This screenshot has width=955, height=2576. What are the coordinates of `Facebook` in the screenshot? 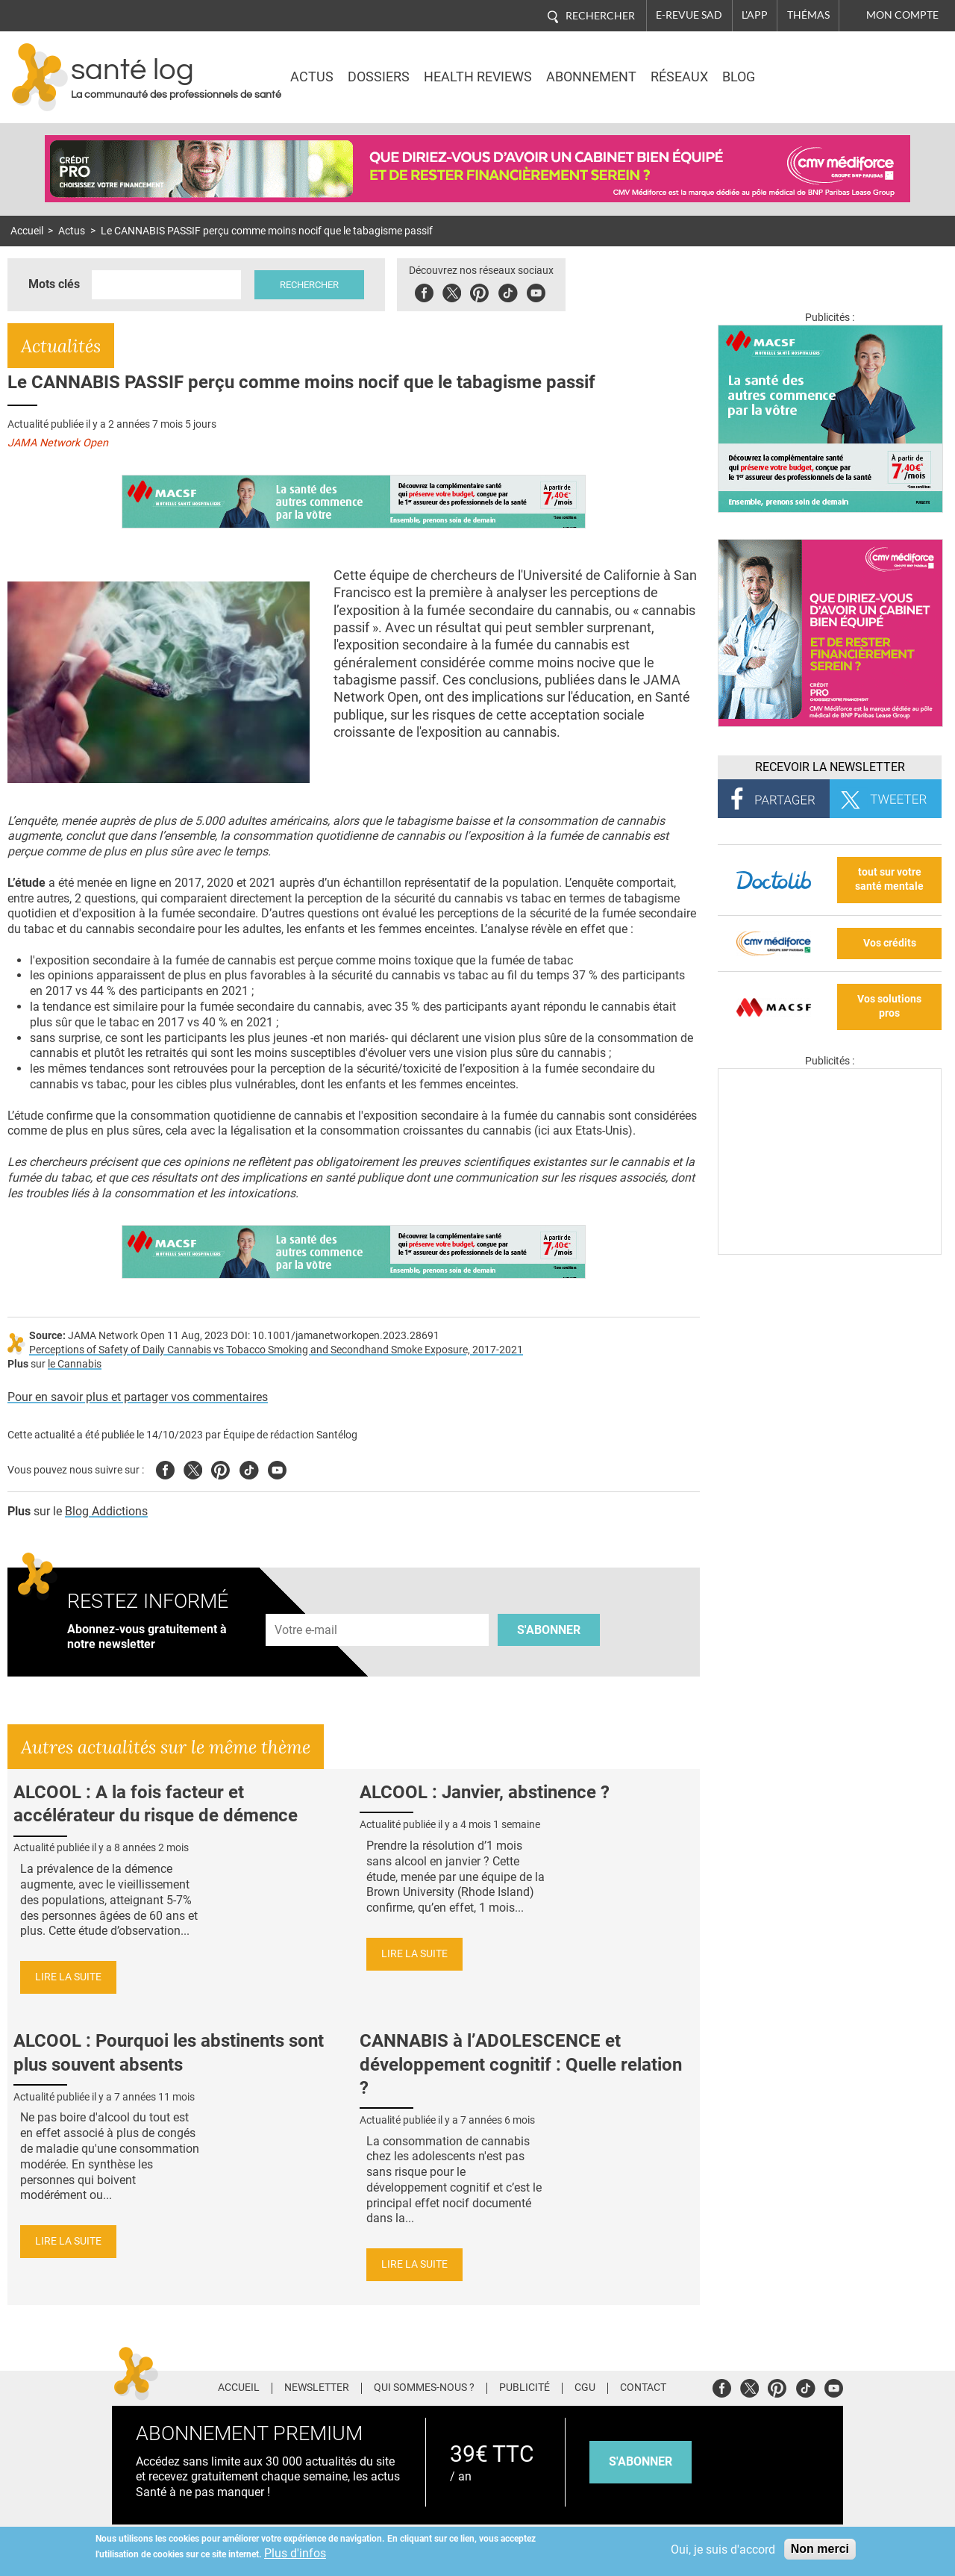 It's located at (424, 291).